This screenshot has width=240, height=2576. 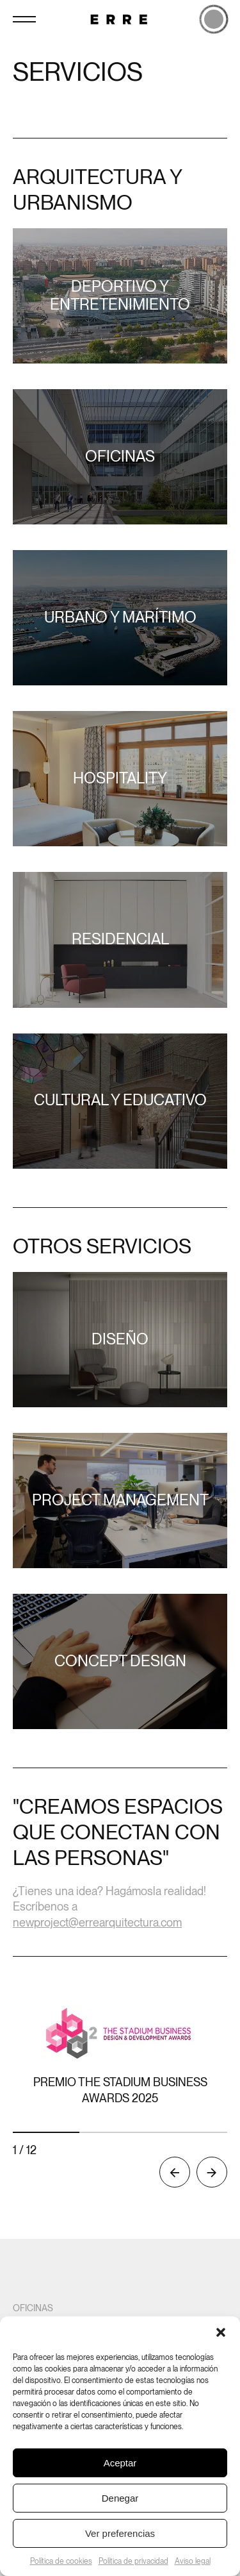 What do you see at coordinates (61, 2561) in the screenshot?
I see `Política de cookies` at bounding box center [61, 2561].